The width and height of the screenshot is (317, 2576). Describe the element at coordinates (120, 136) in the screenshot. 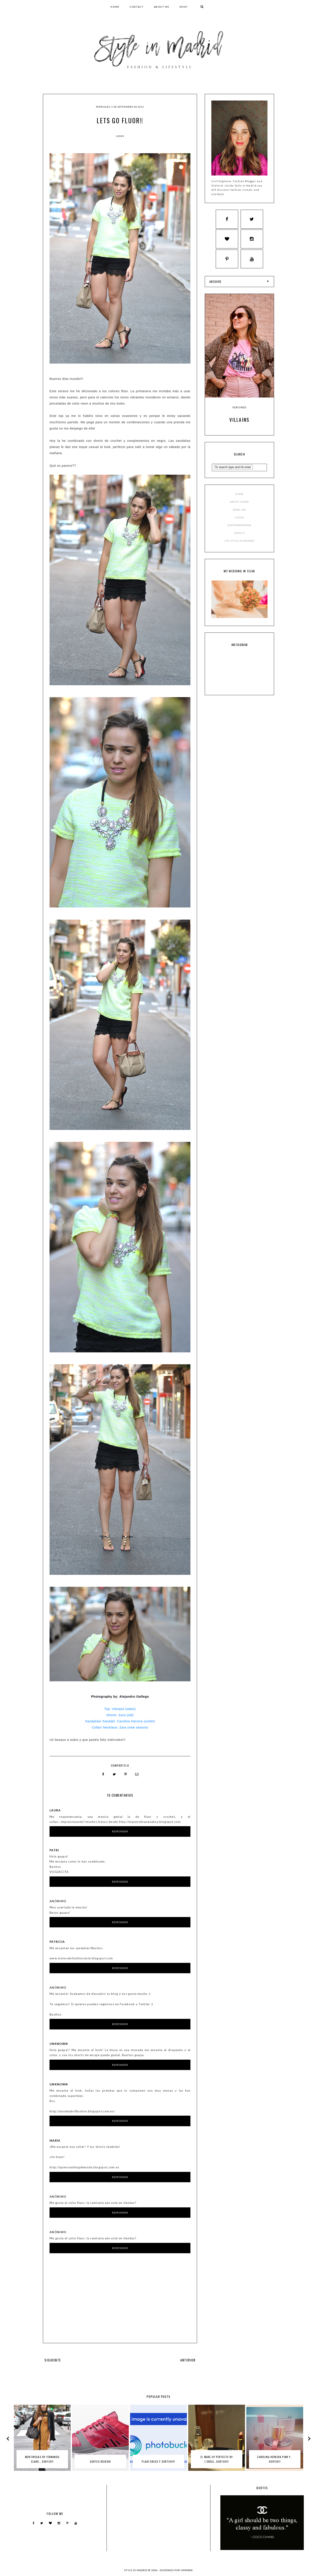

I see `Looks` at that location.